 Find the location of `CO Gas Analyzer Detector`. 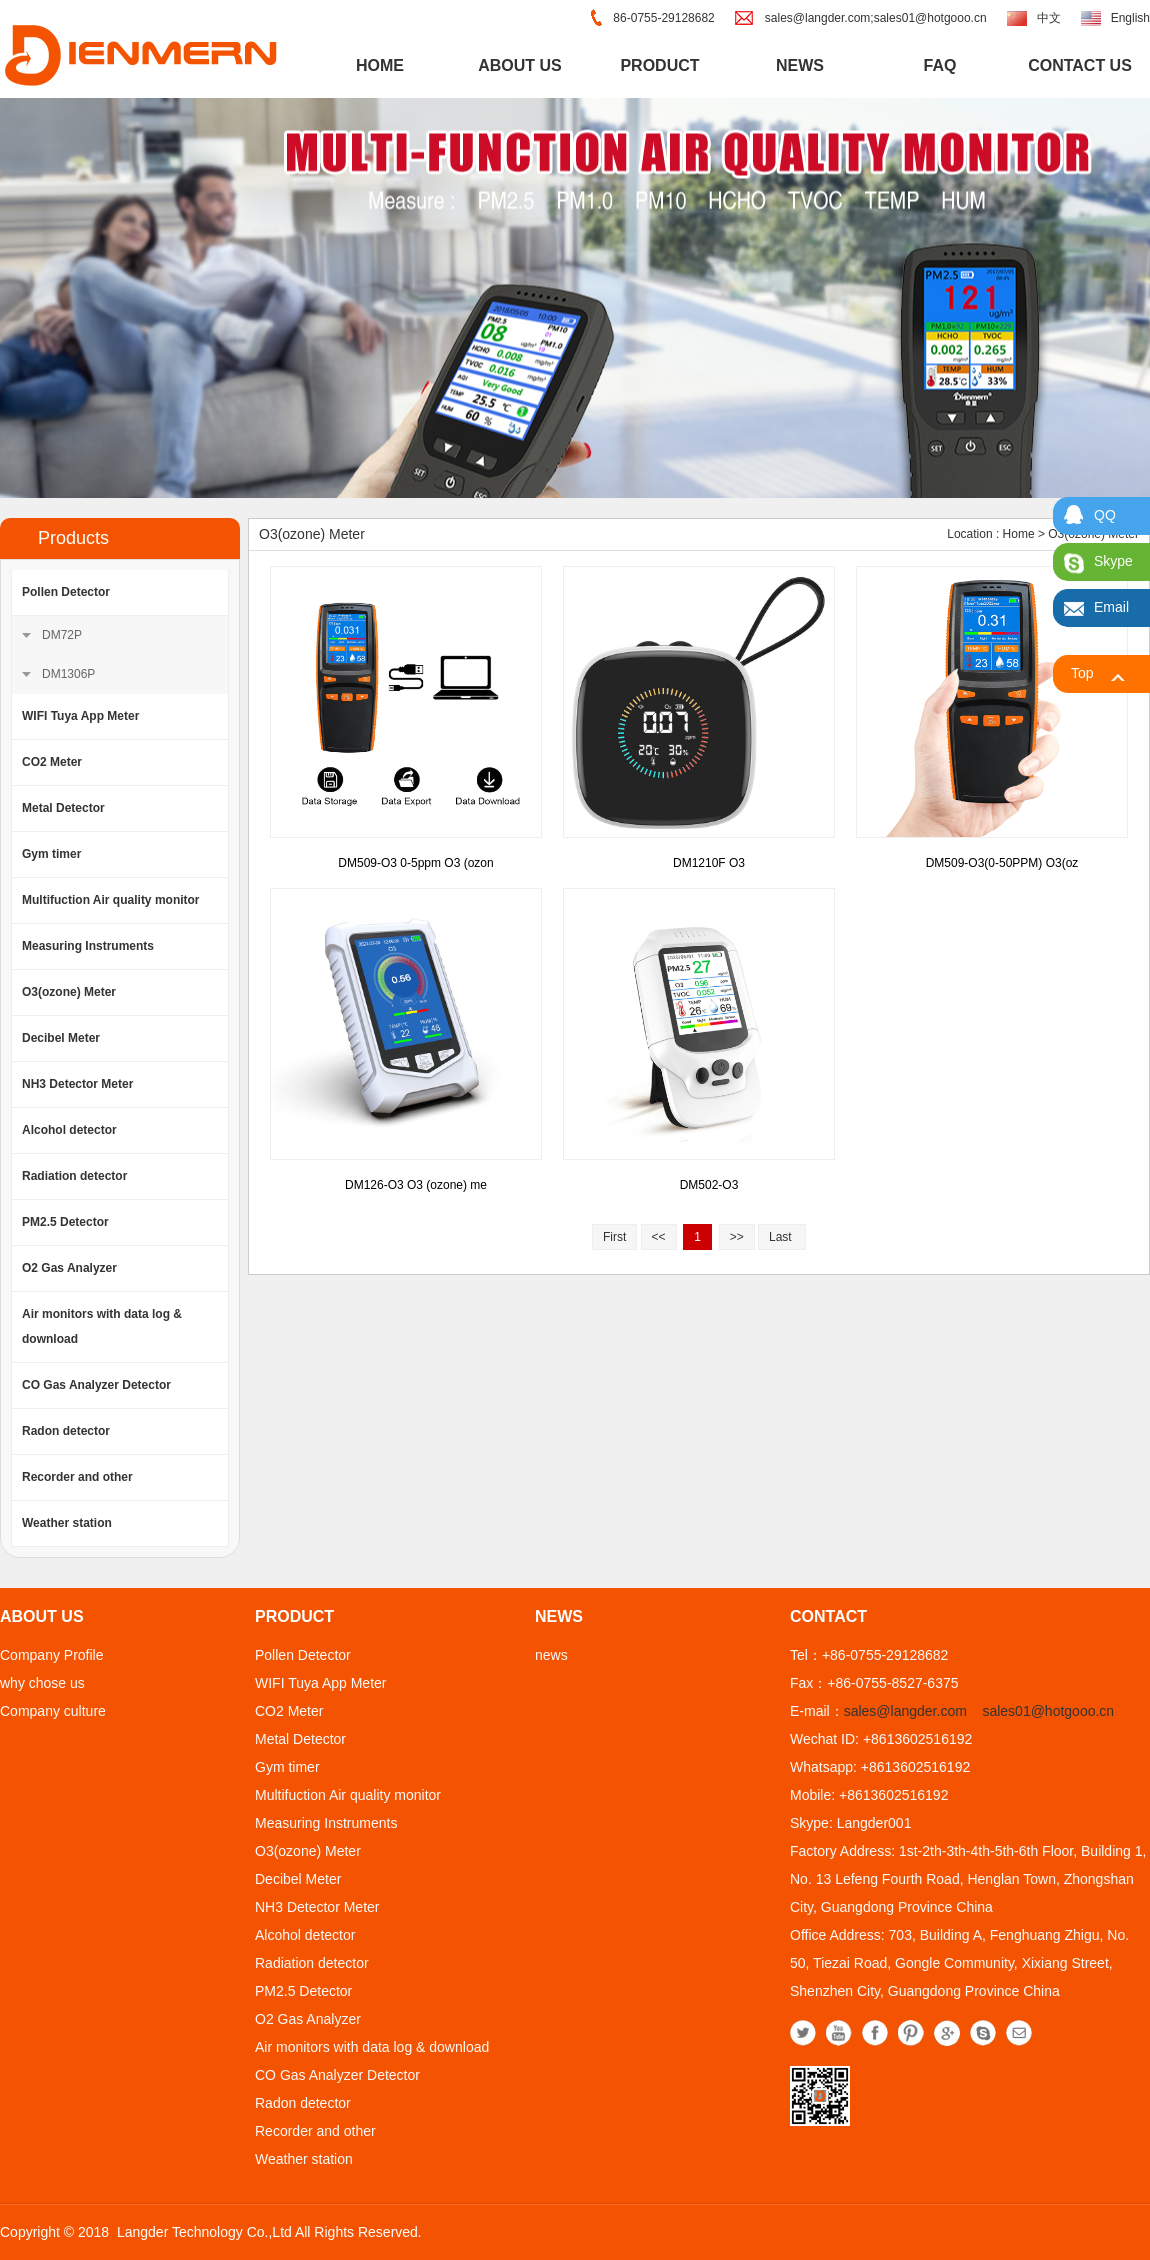

CO Gas Analyzer Detector is located at coordinates (96, 1385).